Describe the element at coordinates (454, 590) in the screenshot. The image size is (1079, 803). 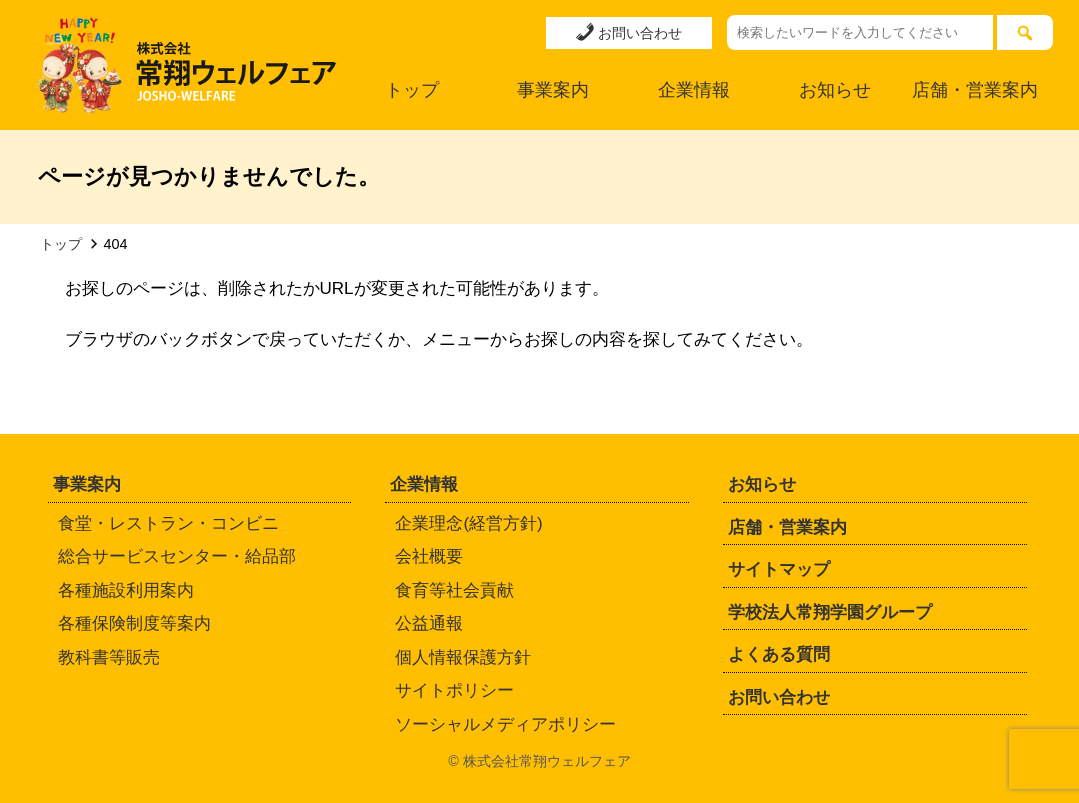
I see `食育等社会貢献` at that location.